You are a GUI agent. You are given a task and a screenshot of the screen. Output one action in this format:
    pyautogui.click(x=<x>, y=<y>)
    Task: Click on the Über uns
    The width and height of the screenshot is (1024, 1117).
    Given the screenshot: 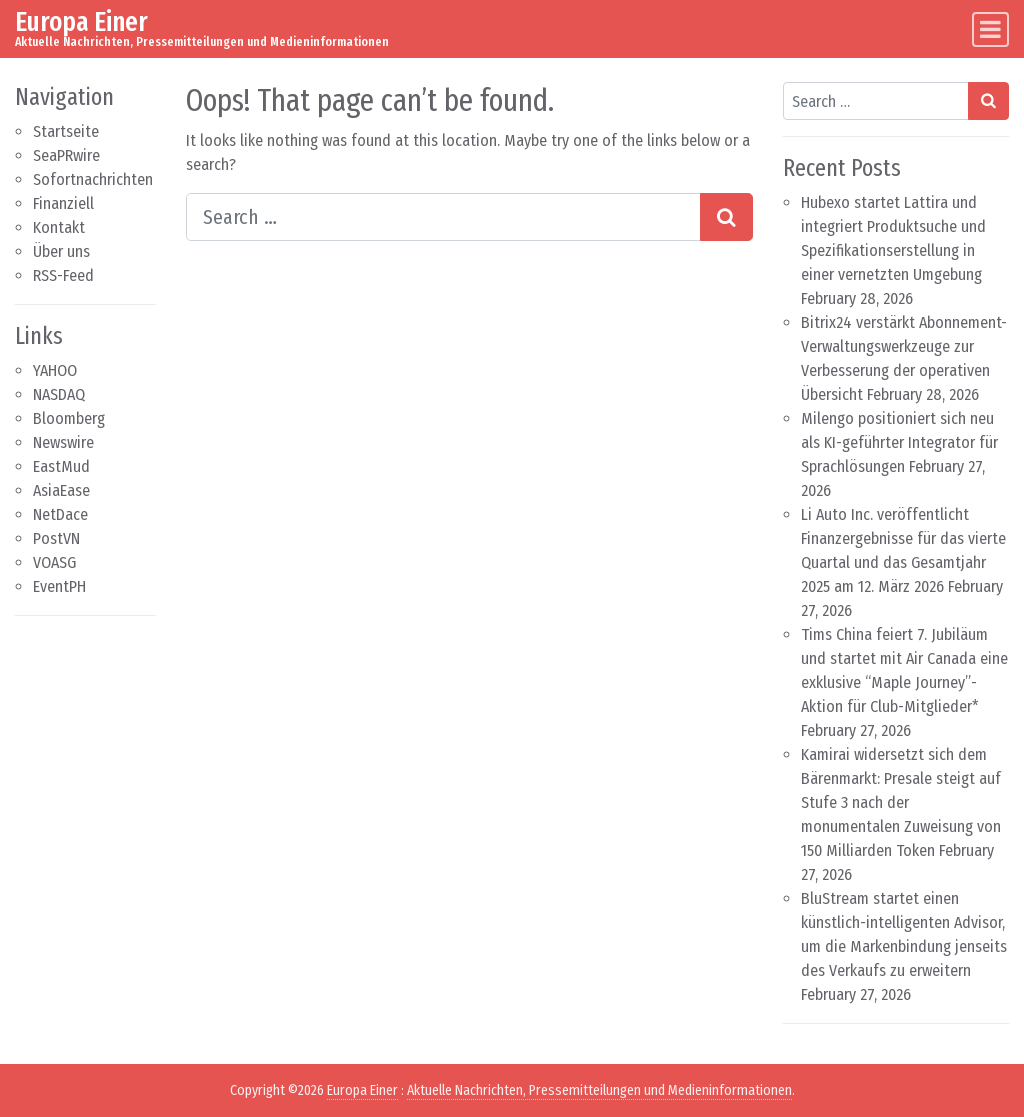 What is the action you would take?
    pyautogui.click(x=61, y=251)
    